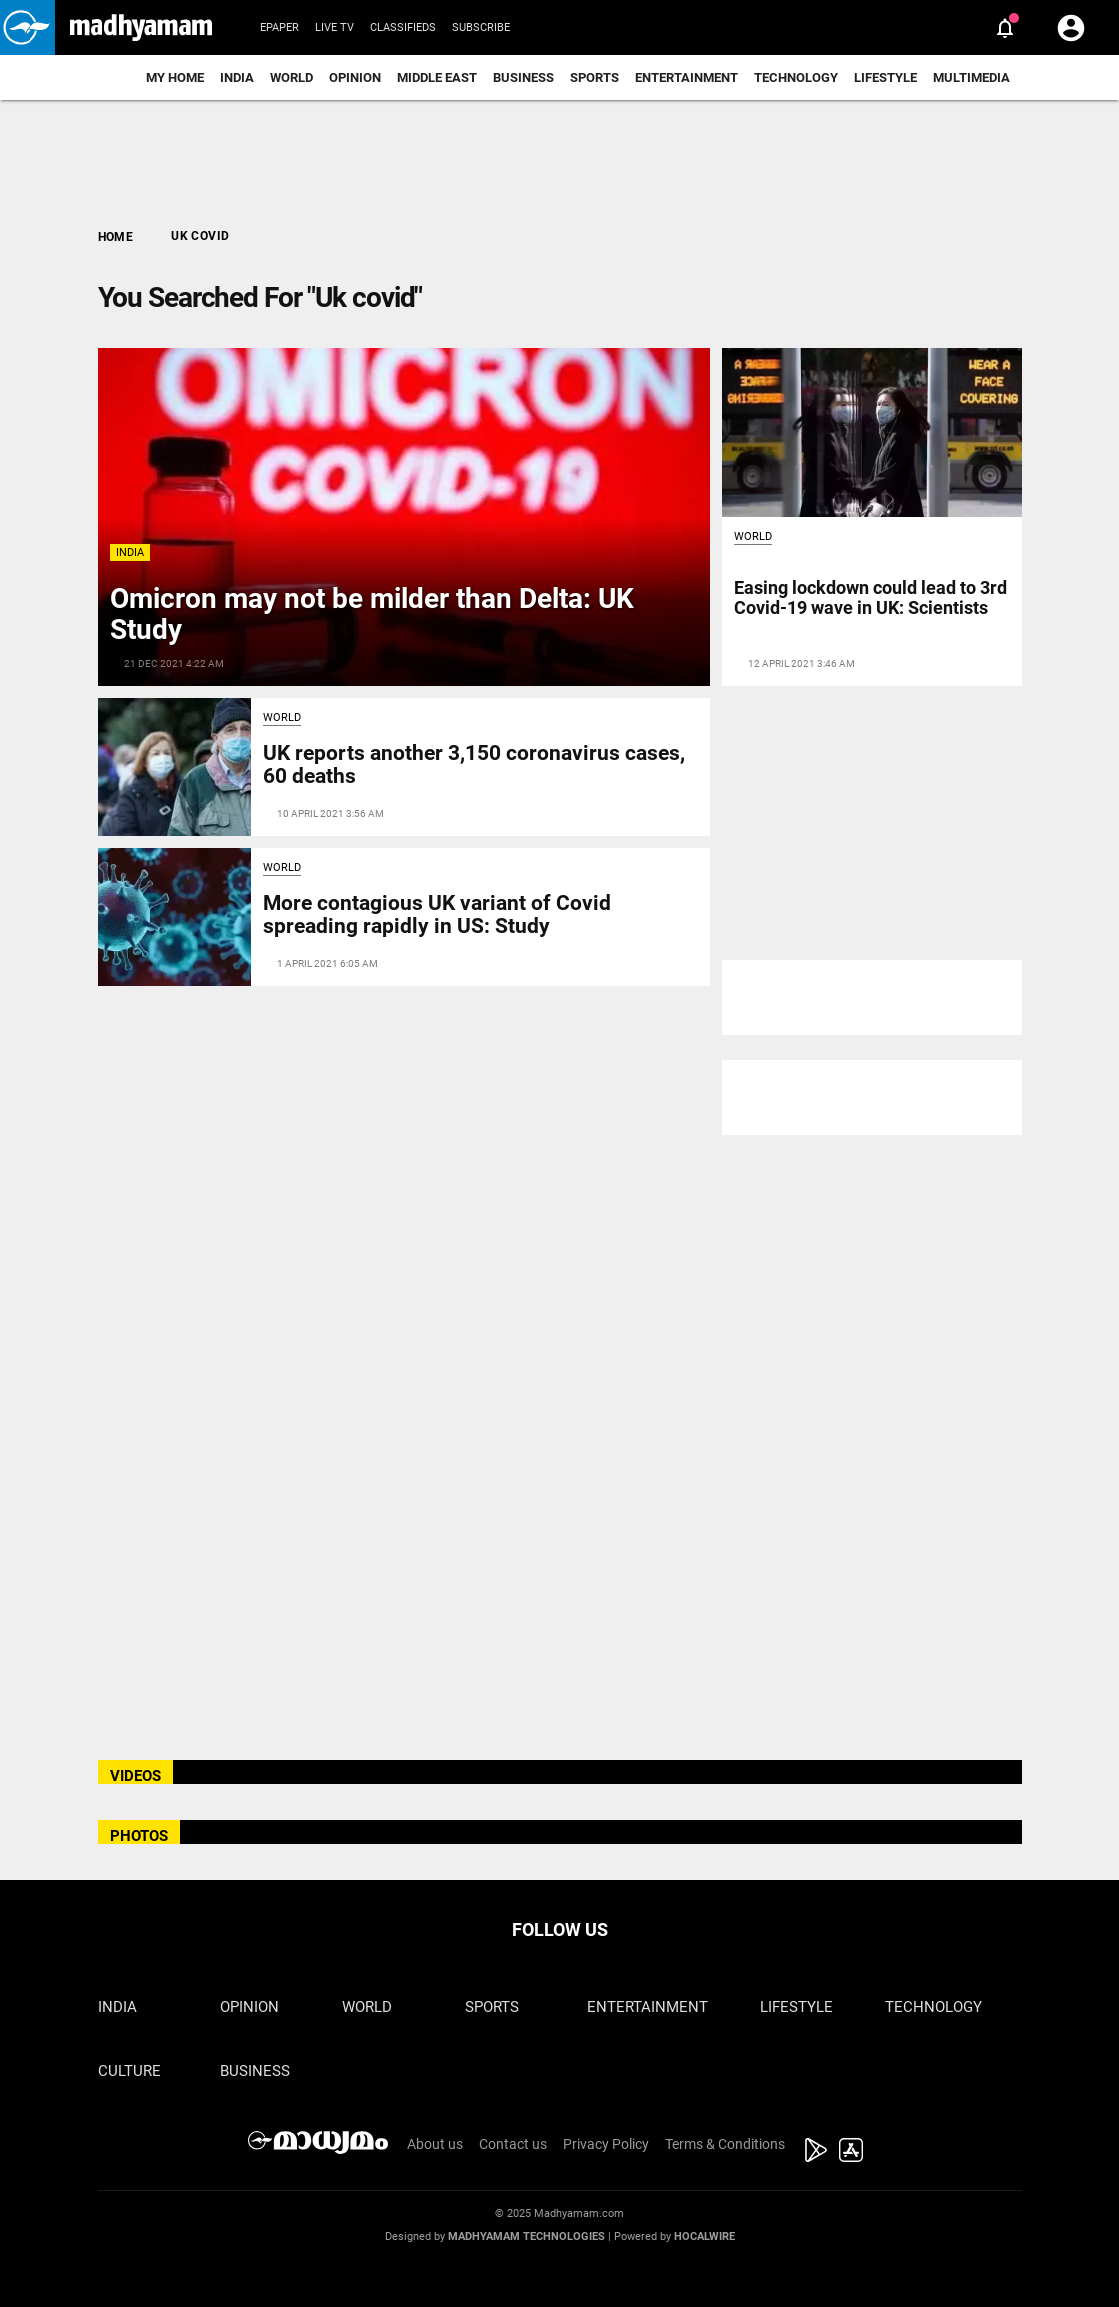 The image size is (1119, 2307). What do you see at coordinates (372, 614) in the screenshot?
I see `Omicron may not be milder than Delta: UK Study` at bounding box center [372, 614].